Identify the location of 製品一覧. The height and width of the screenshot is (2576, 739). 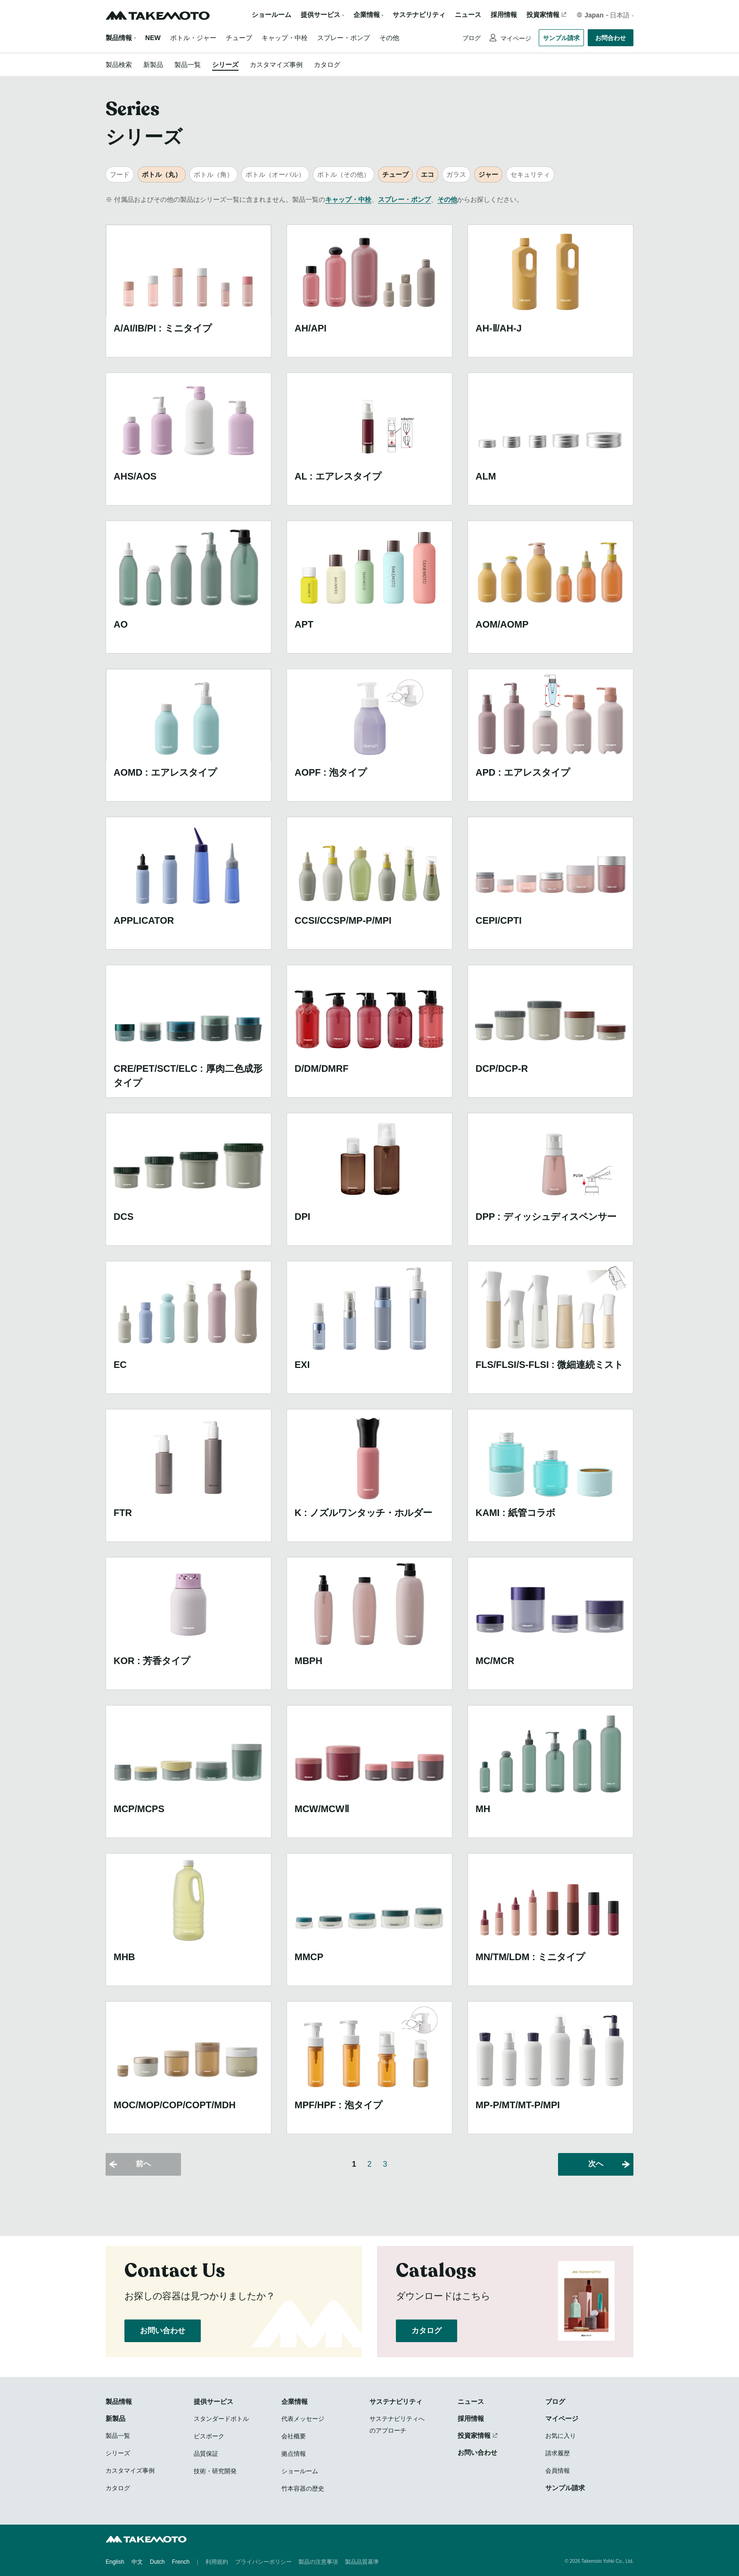
(187, 64).